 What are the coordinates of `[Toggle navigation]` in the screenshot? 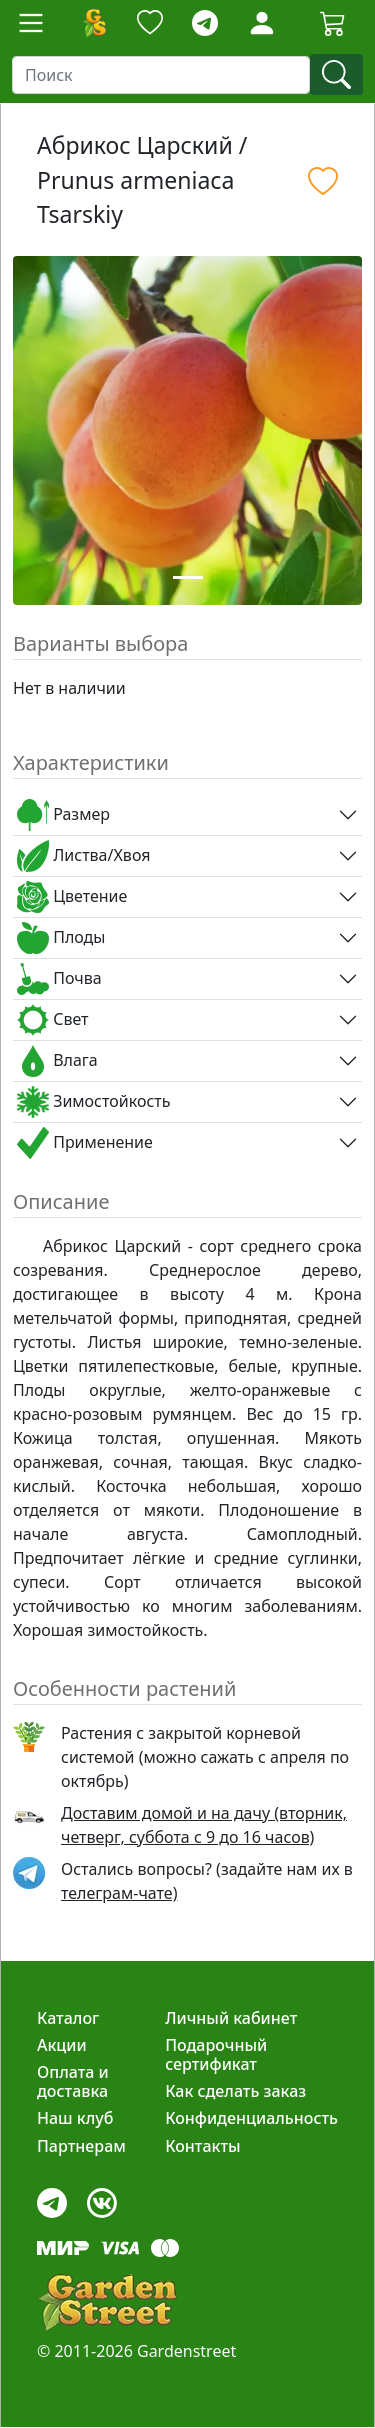 It's located at (31, 23).